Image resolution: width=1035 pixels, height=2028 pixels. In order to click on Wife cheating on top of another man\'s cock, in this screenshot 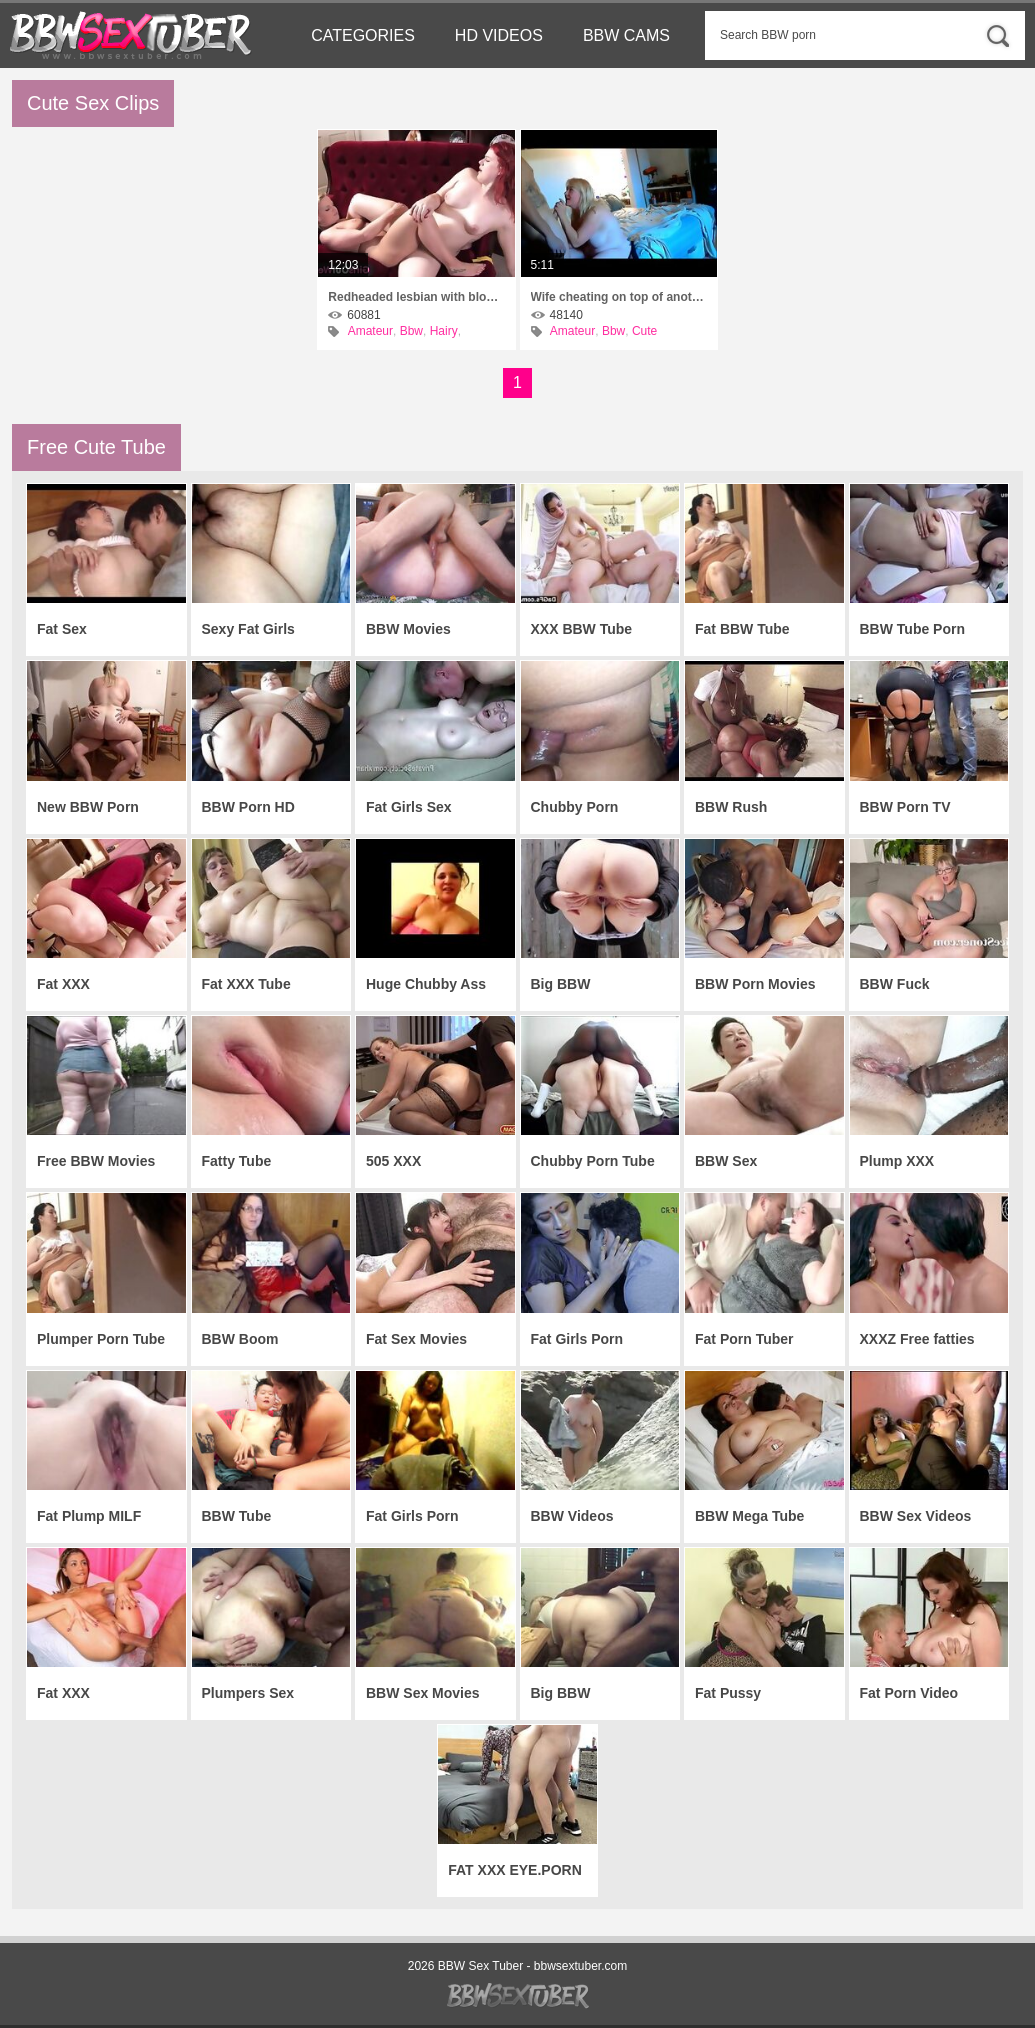, I will do `click(619, 297)`.